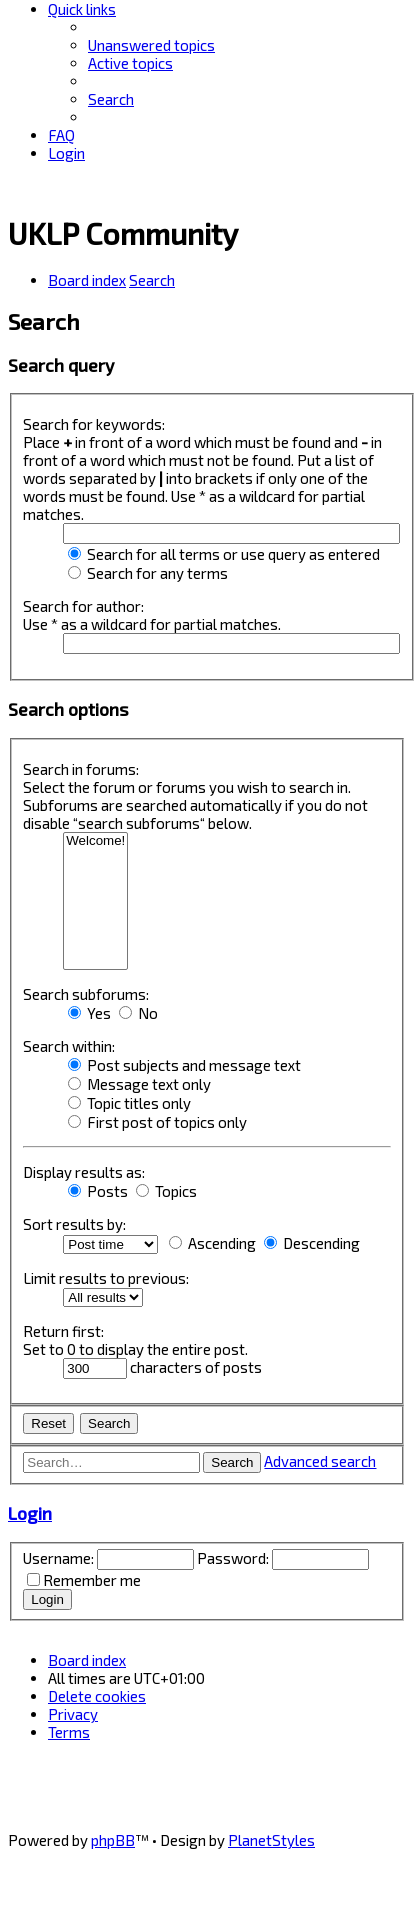 Image resolution: width=414 pixels, height=1914 pixels. Describe the element at coordinates (95, 841) in the screenshot. I see `Welcome!` at that location.